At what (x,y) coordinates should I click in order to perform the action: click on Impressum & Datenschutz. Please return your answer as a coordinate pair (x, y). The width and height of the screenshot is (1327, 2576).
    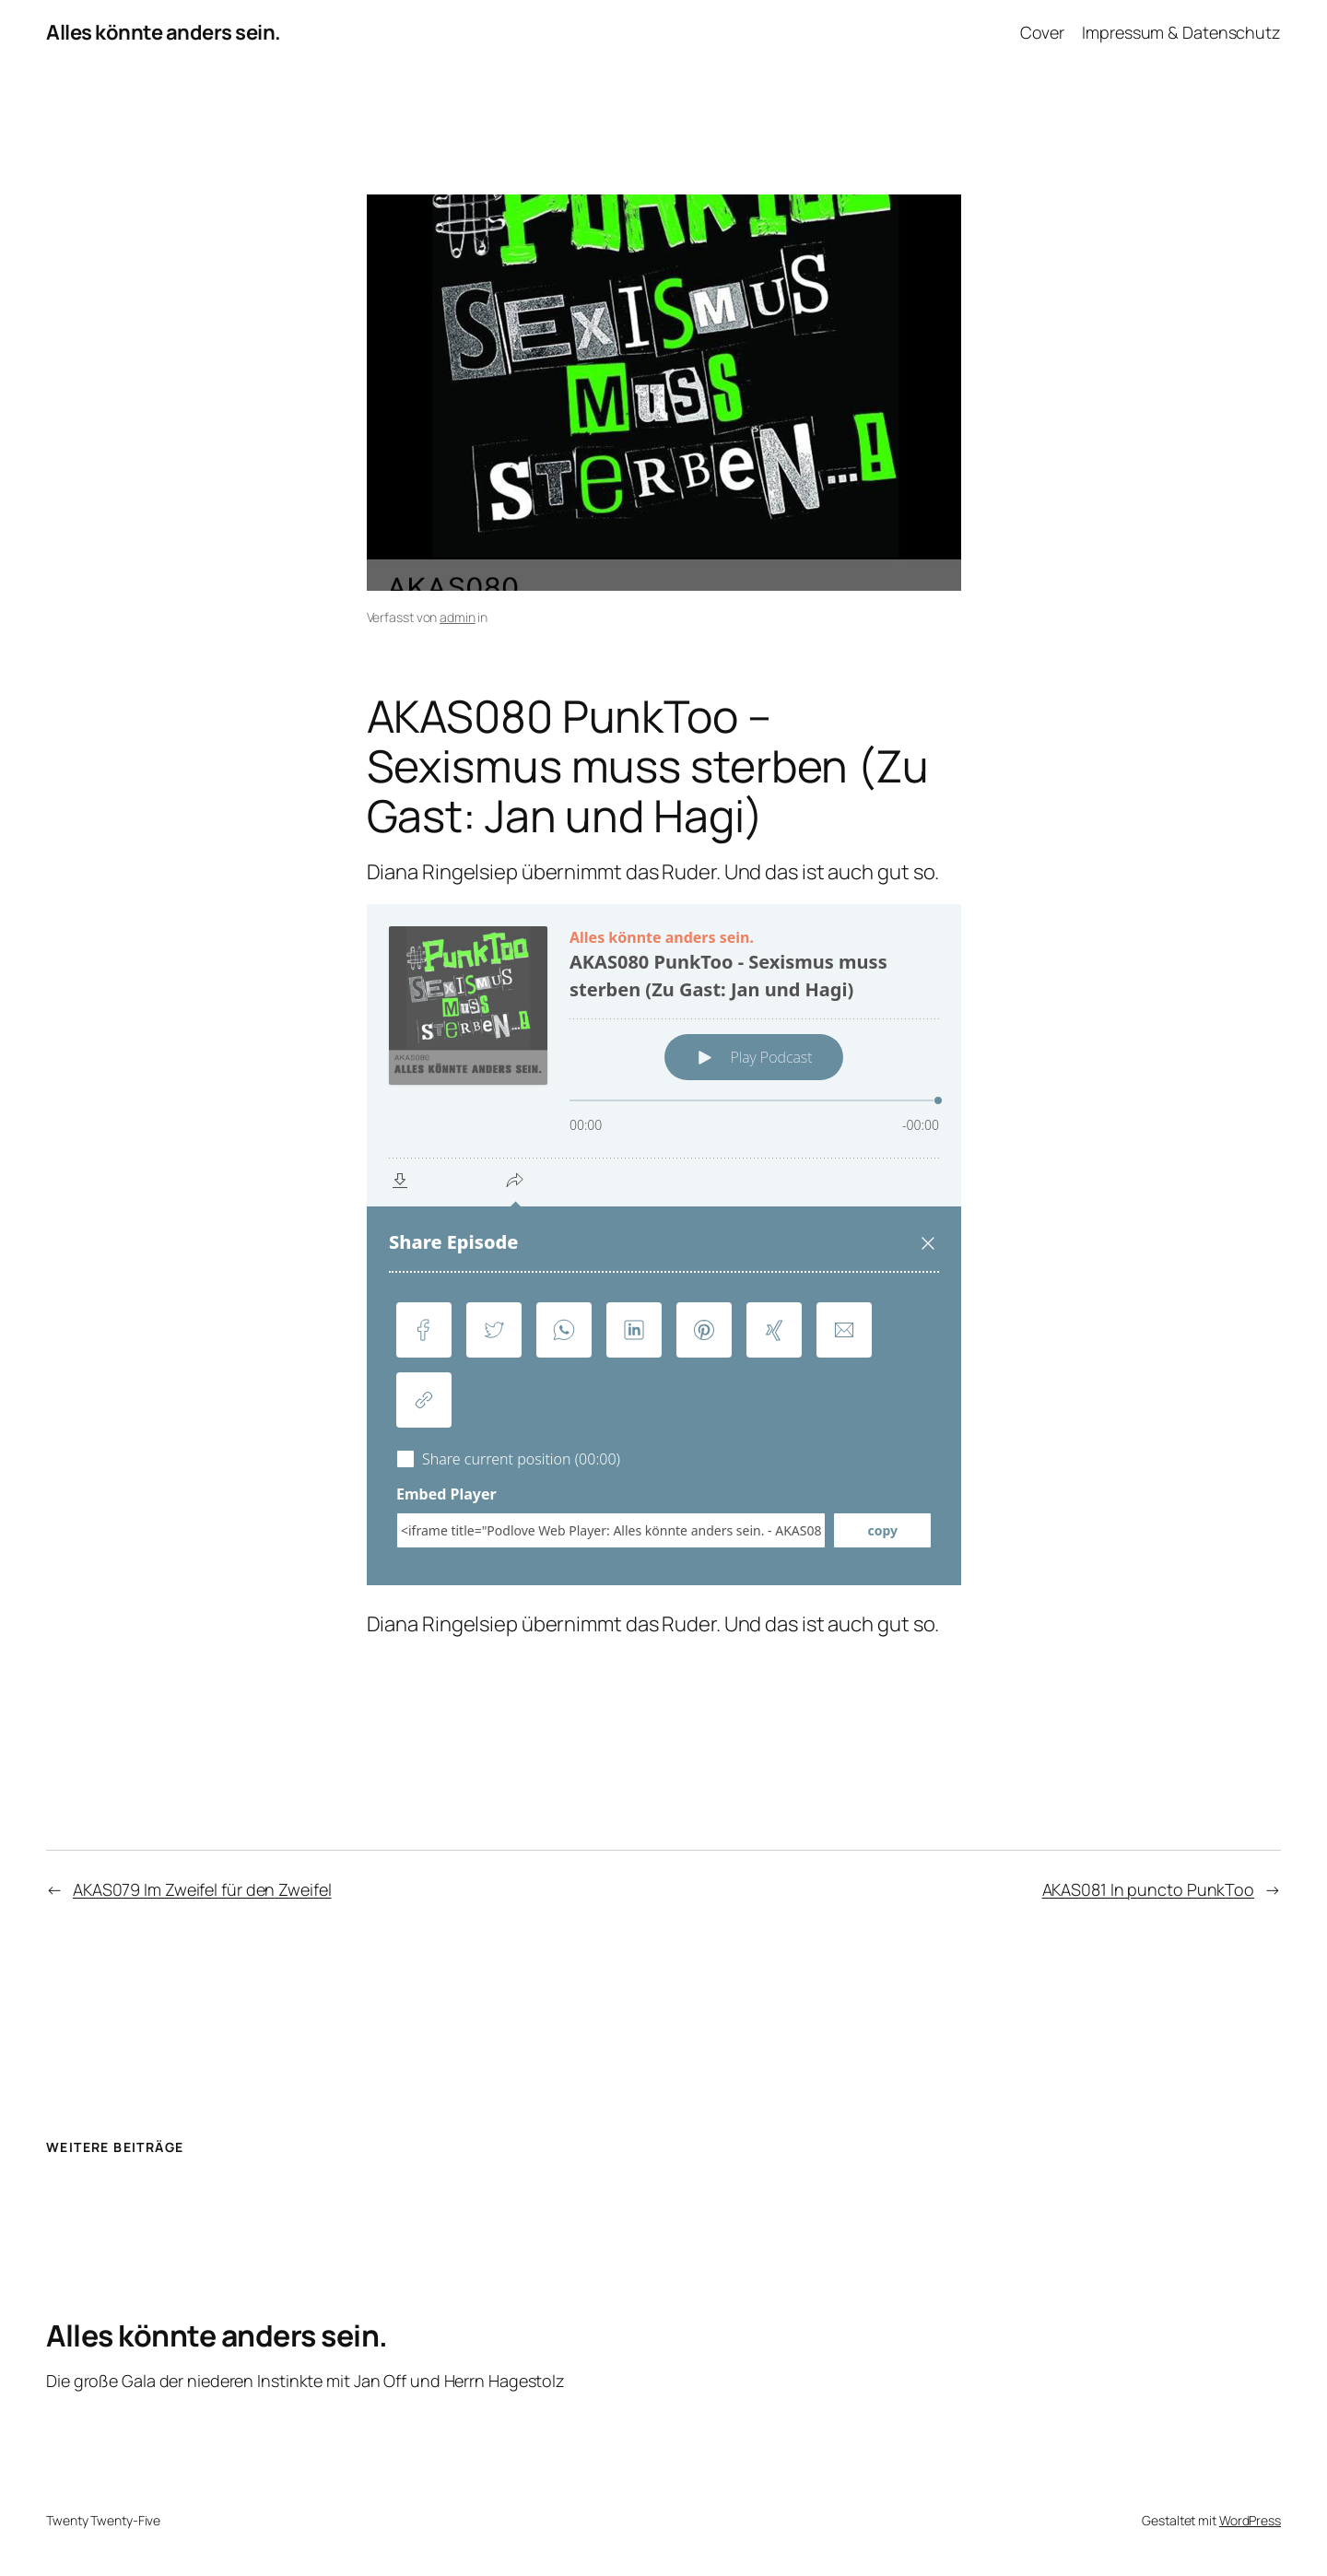
    Looking at the image, I should click on (1181, 32).